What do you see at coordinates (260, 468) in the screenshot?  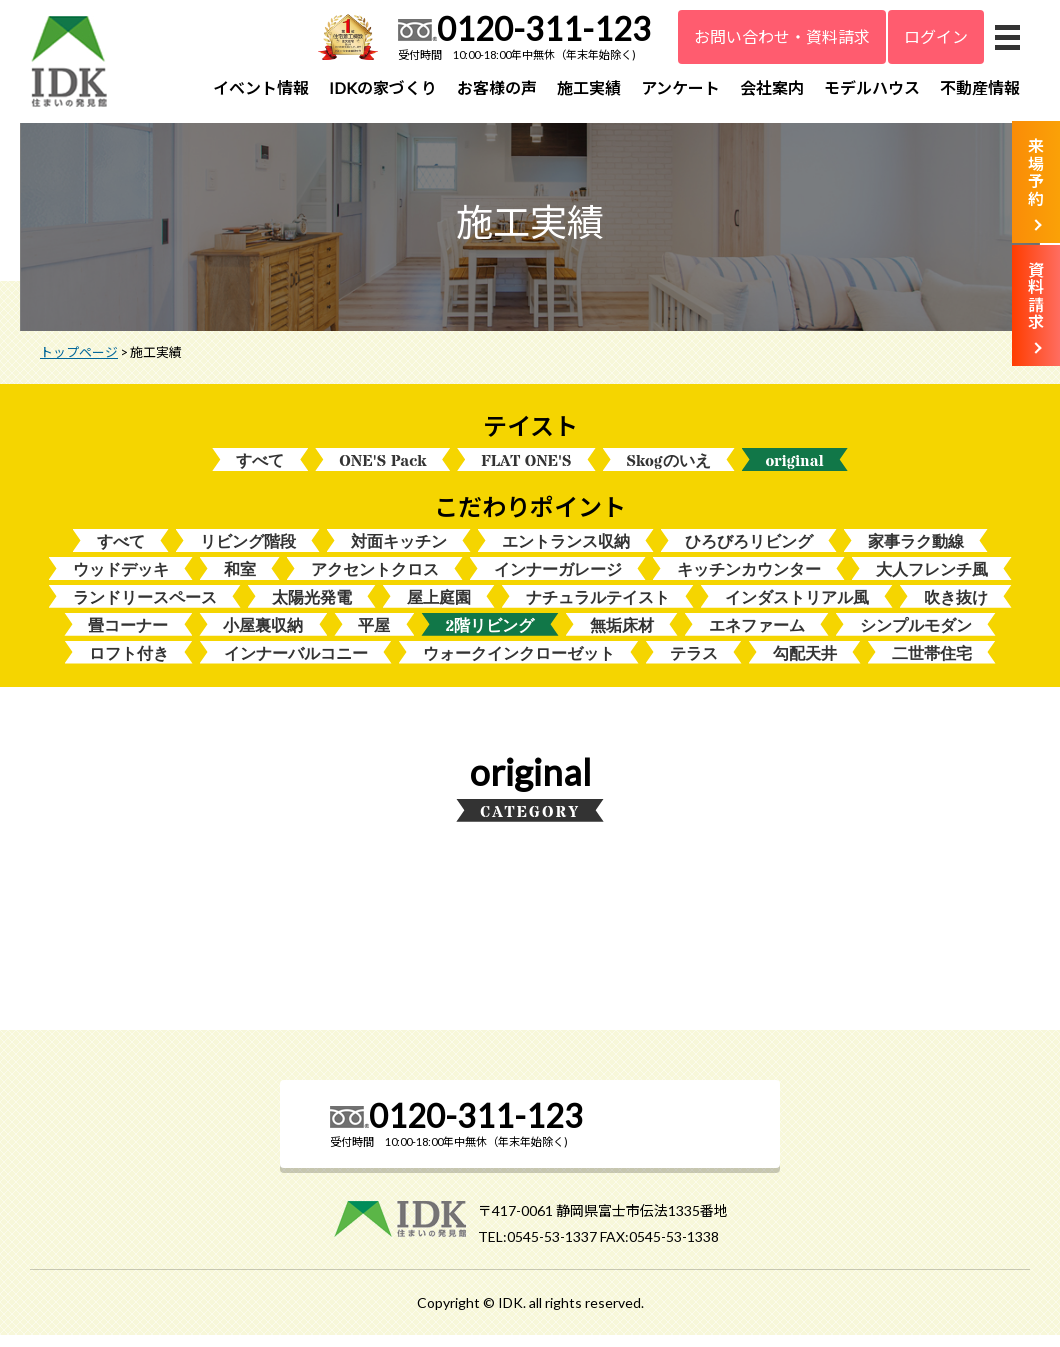 I see `すべて` at bounding box center [260, 468].